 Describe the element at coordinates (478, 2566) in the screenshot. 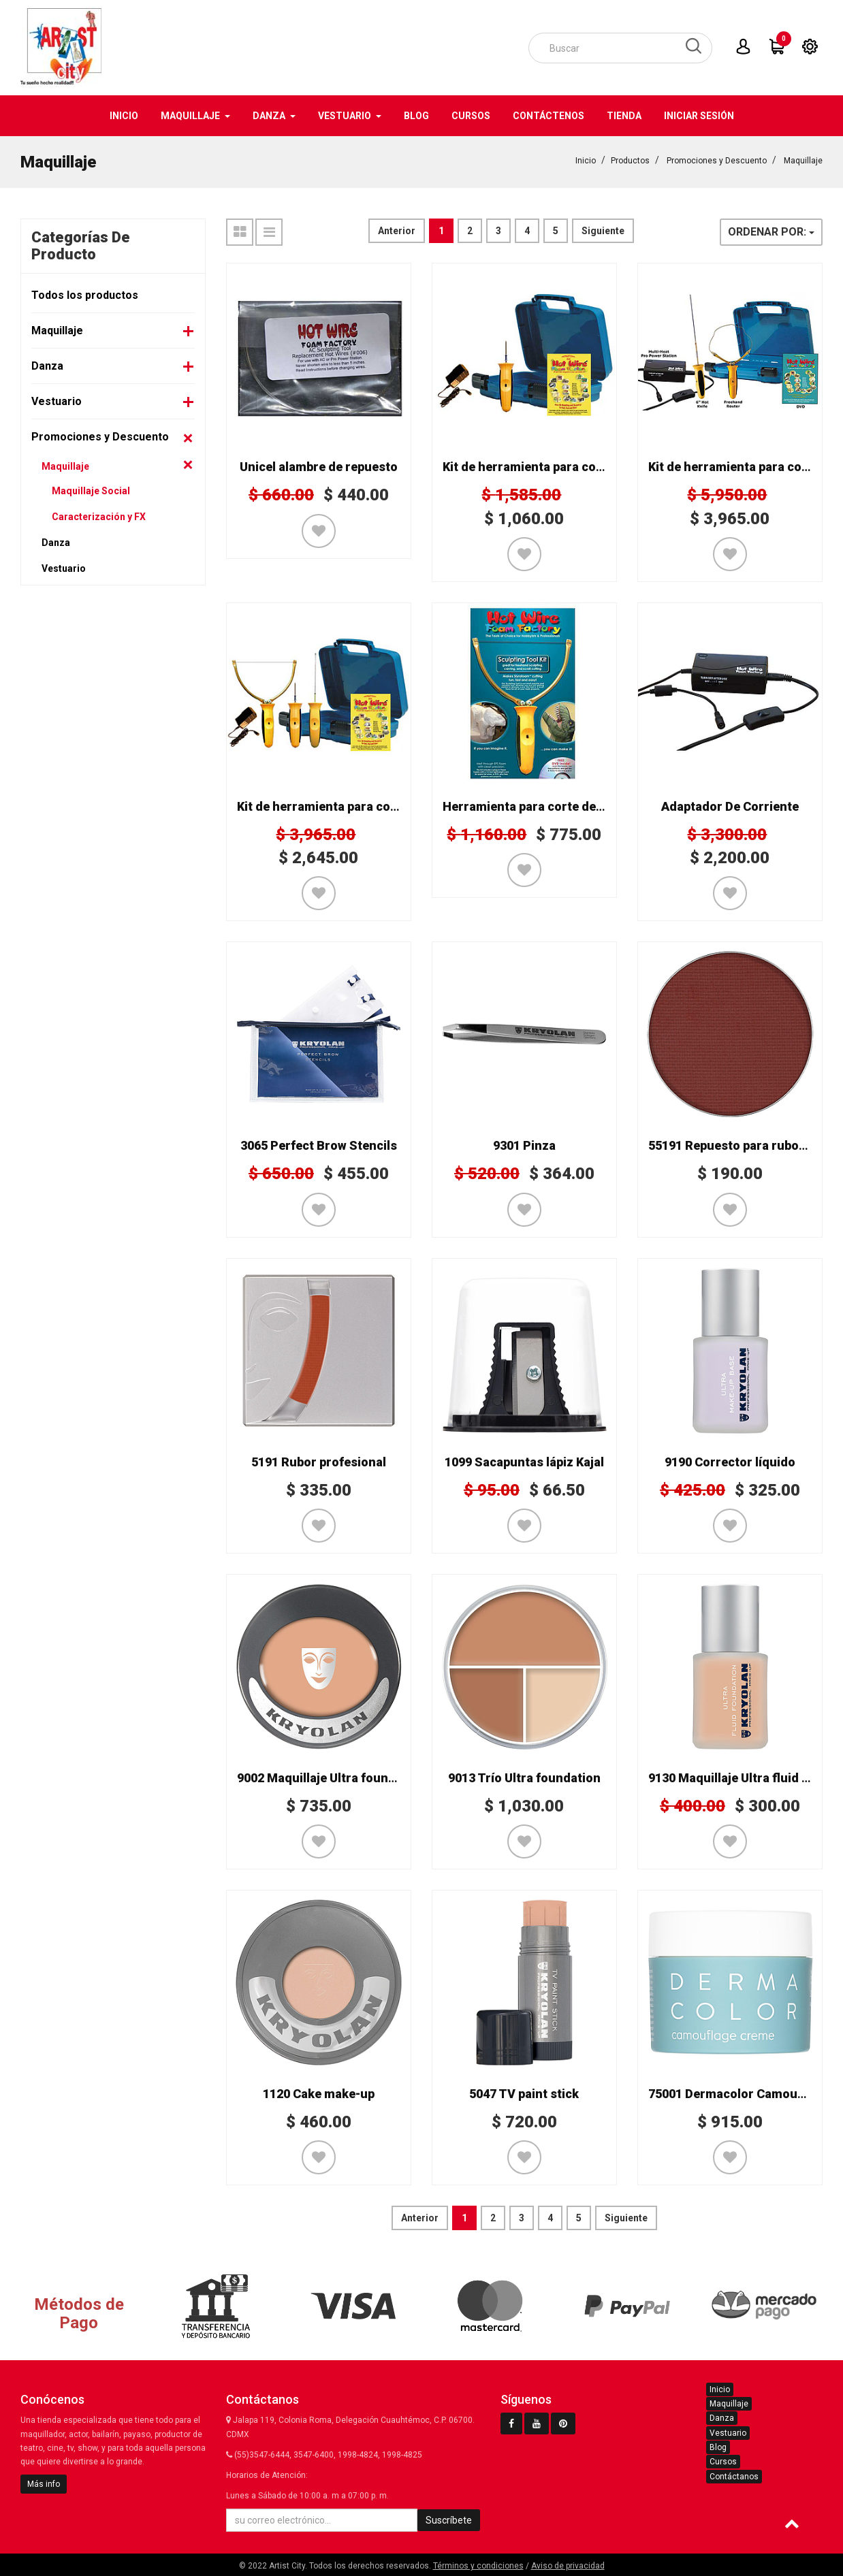

I see `Términos y condiciones` at that location.